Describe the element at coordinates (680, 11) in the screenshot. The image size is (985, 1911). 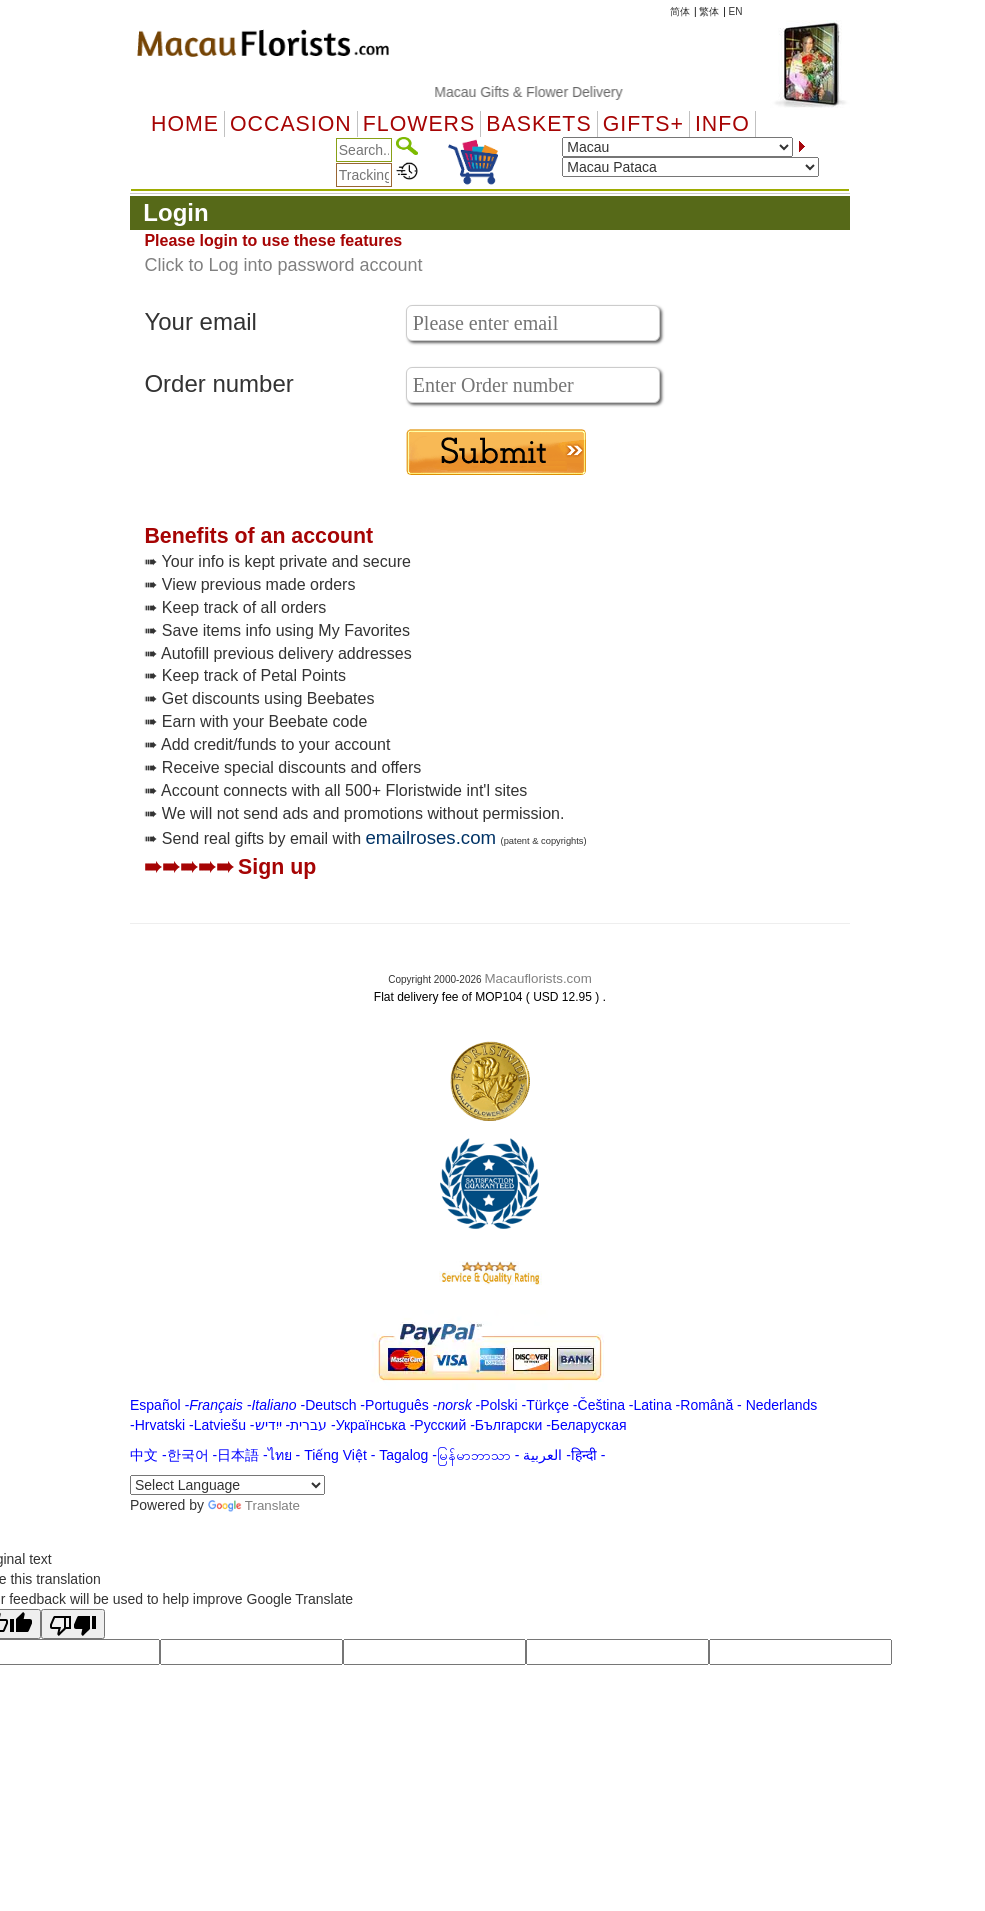
I see `简体` at that location.